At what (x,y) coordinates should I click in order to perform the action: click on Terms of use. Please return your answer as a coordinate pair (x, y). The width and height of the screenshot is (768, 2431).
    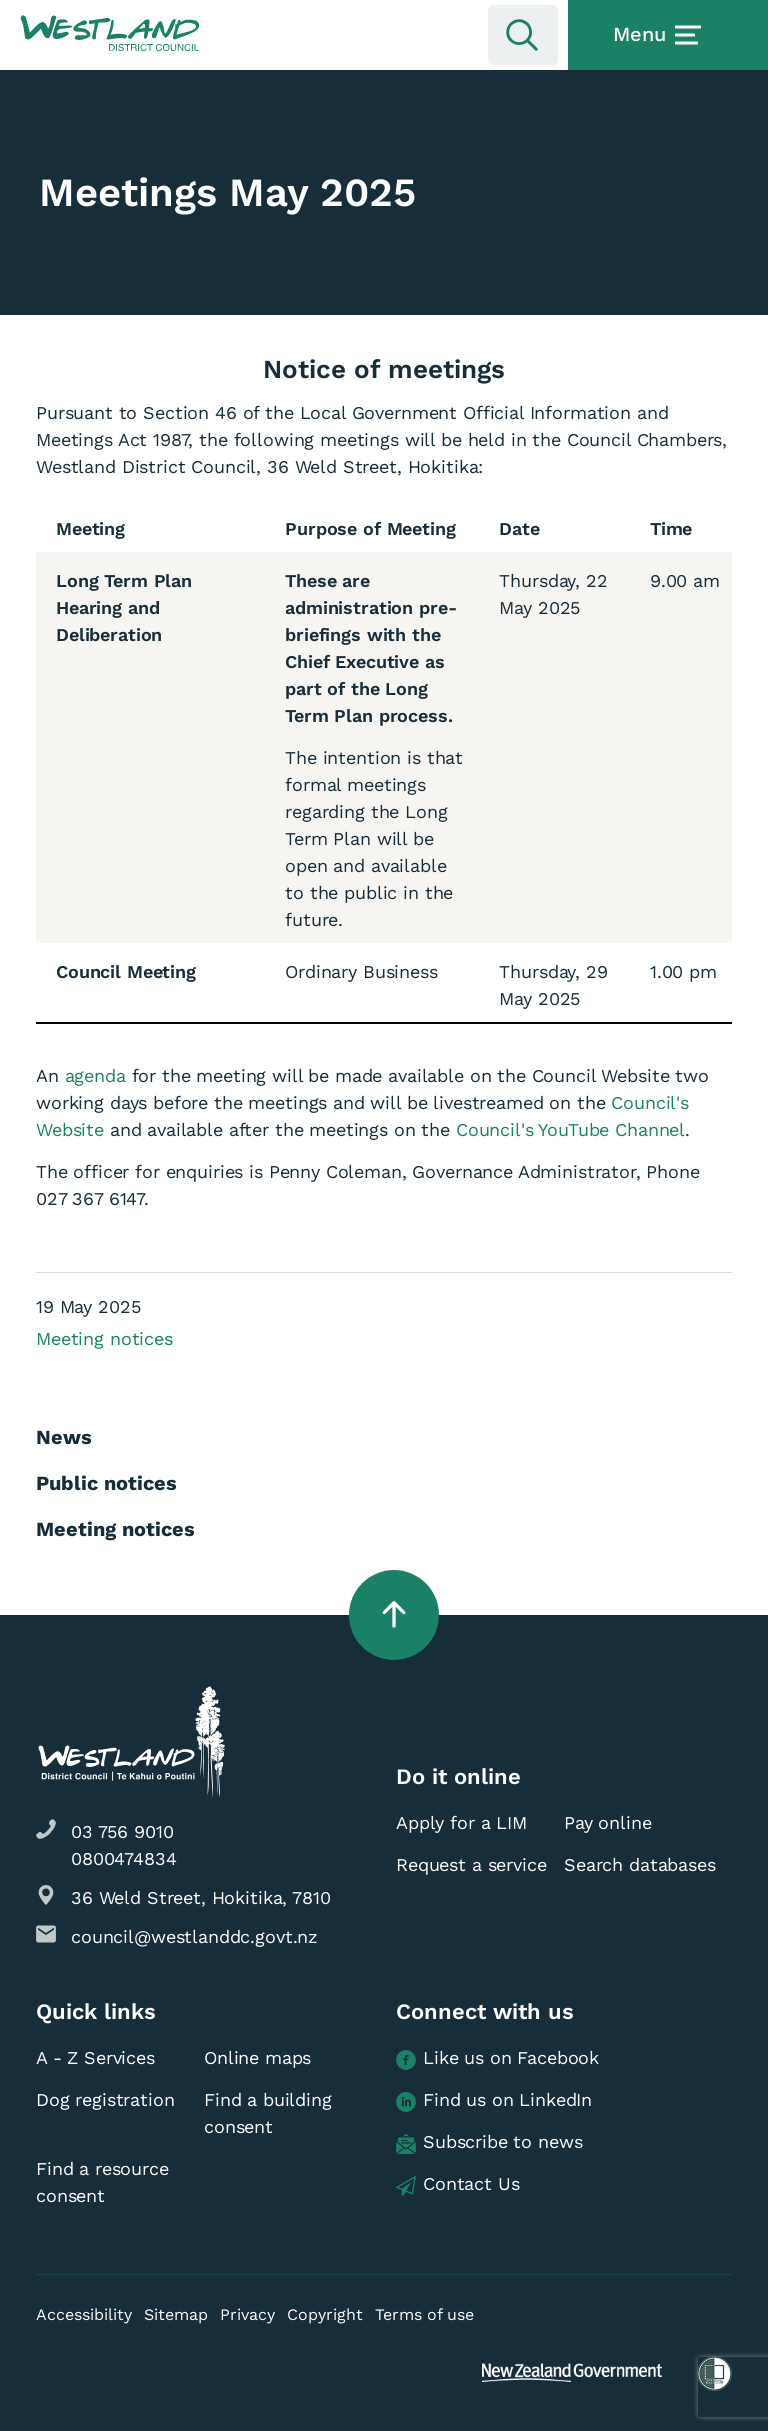
    Looking at the image, I should click on (424, 2314).